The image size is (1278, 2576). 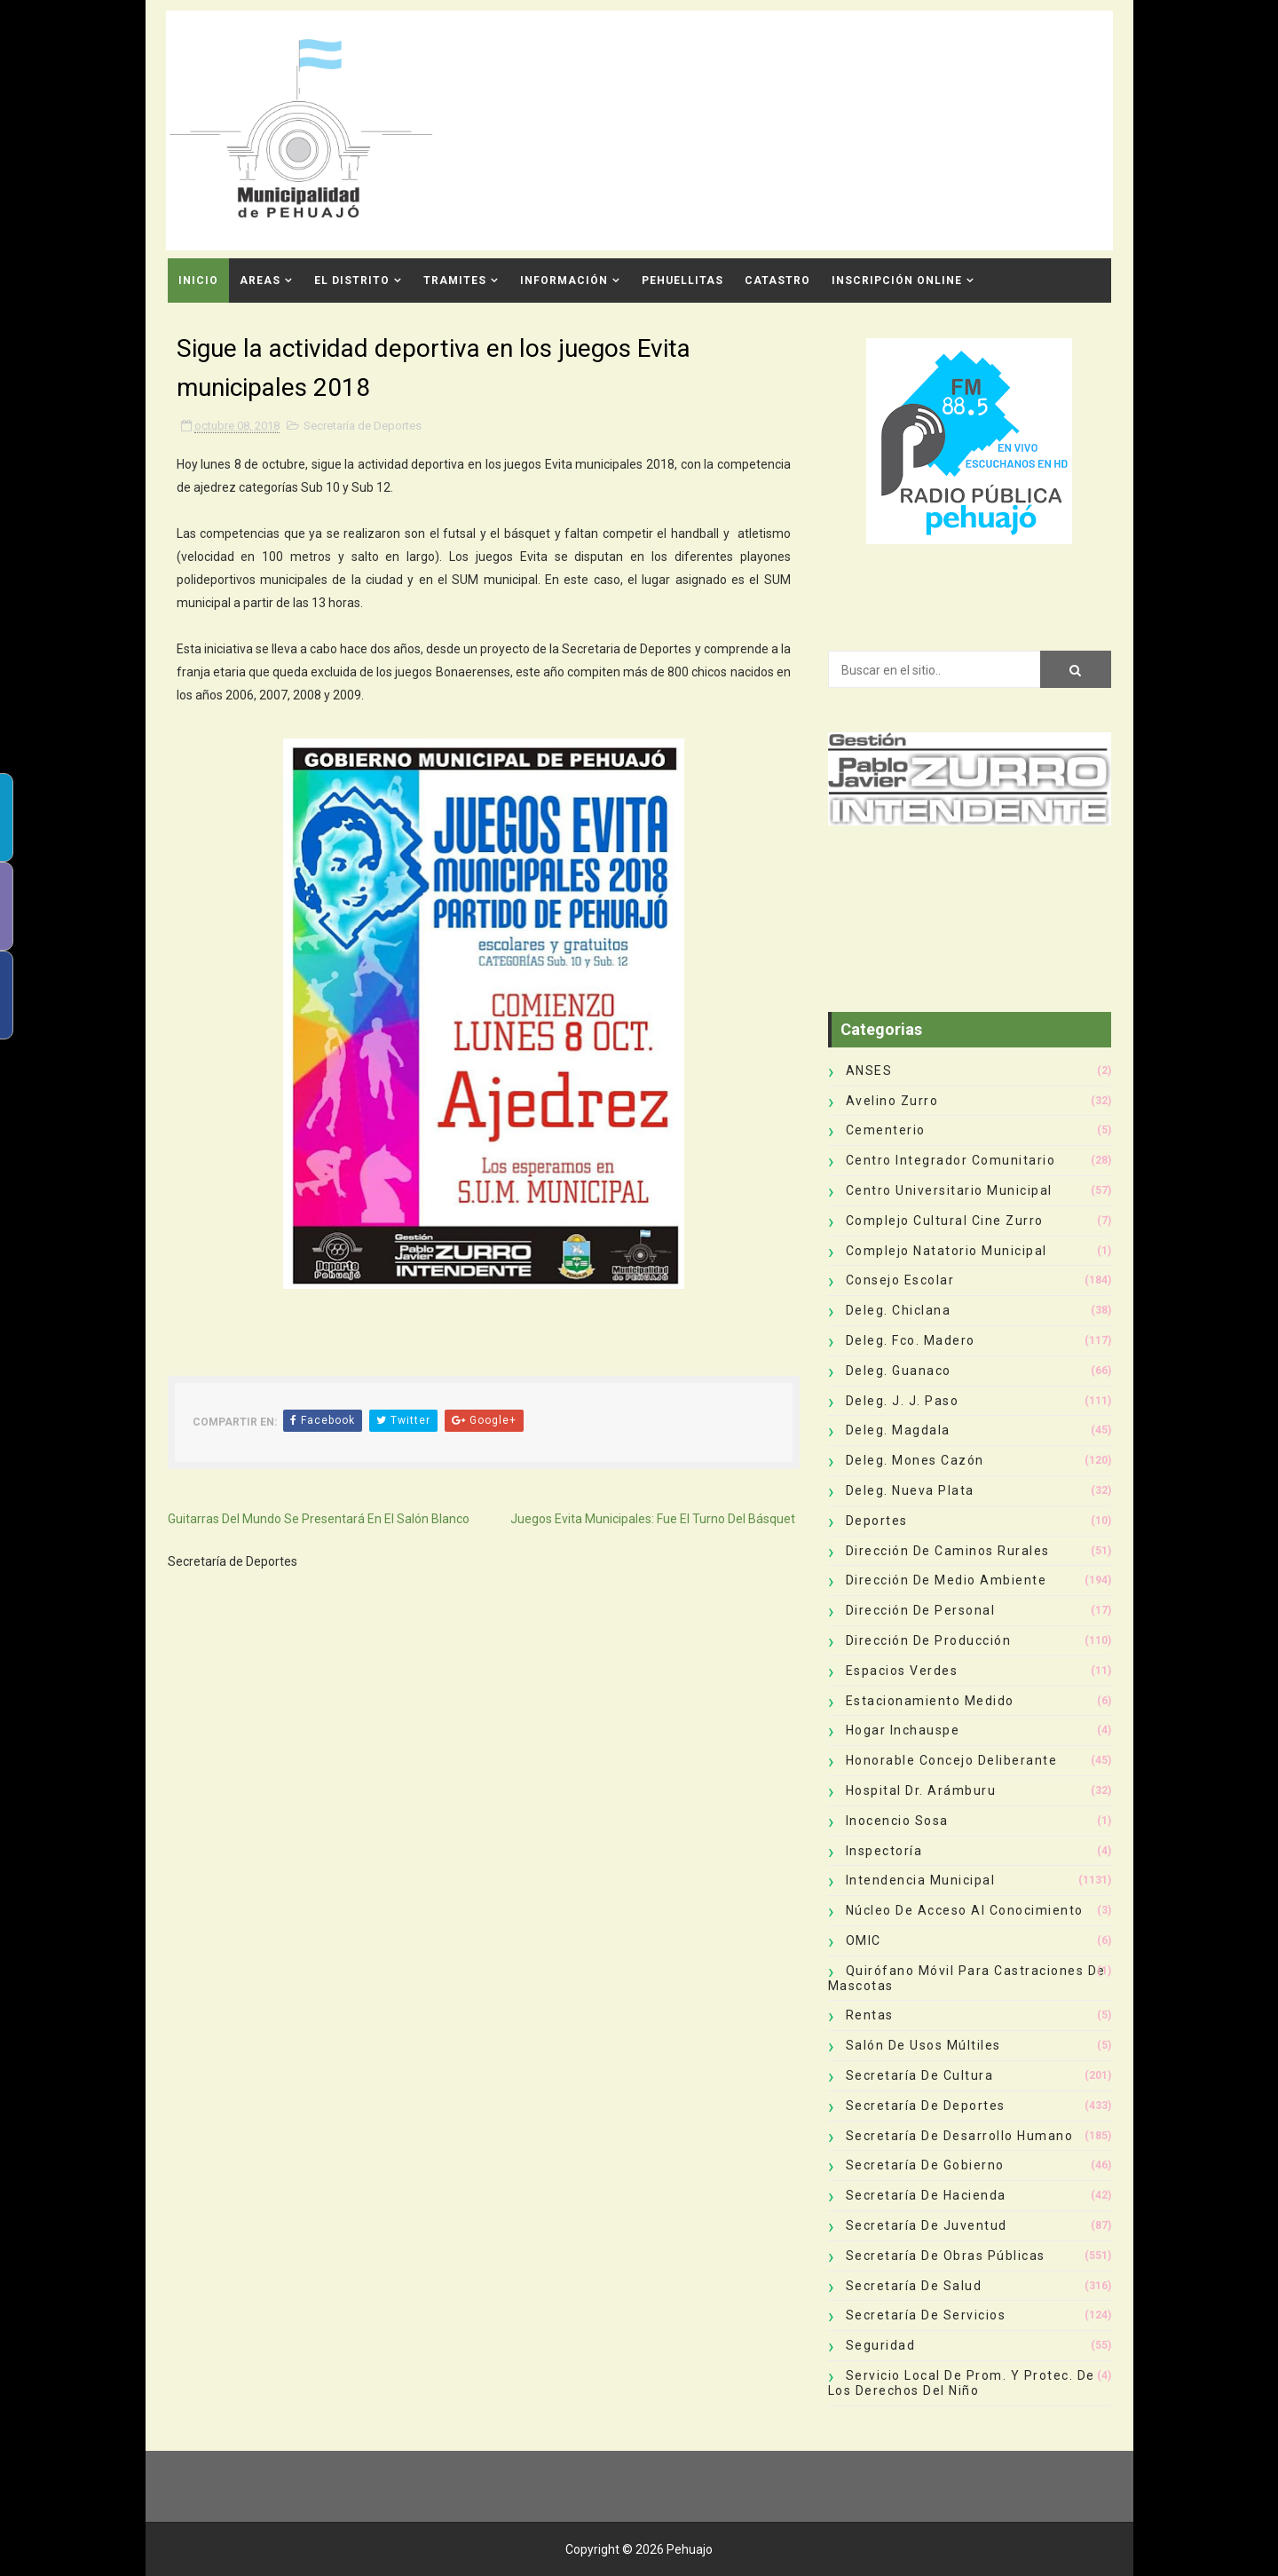 I want to click on Intendencia Municipal, so click(x=921, y=1880).